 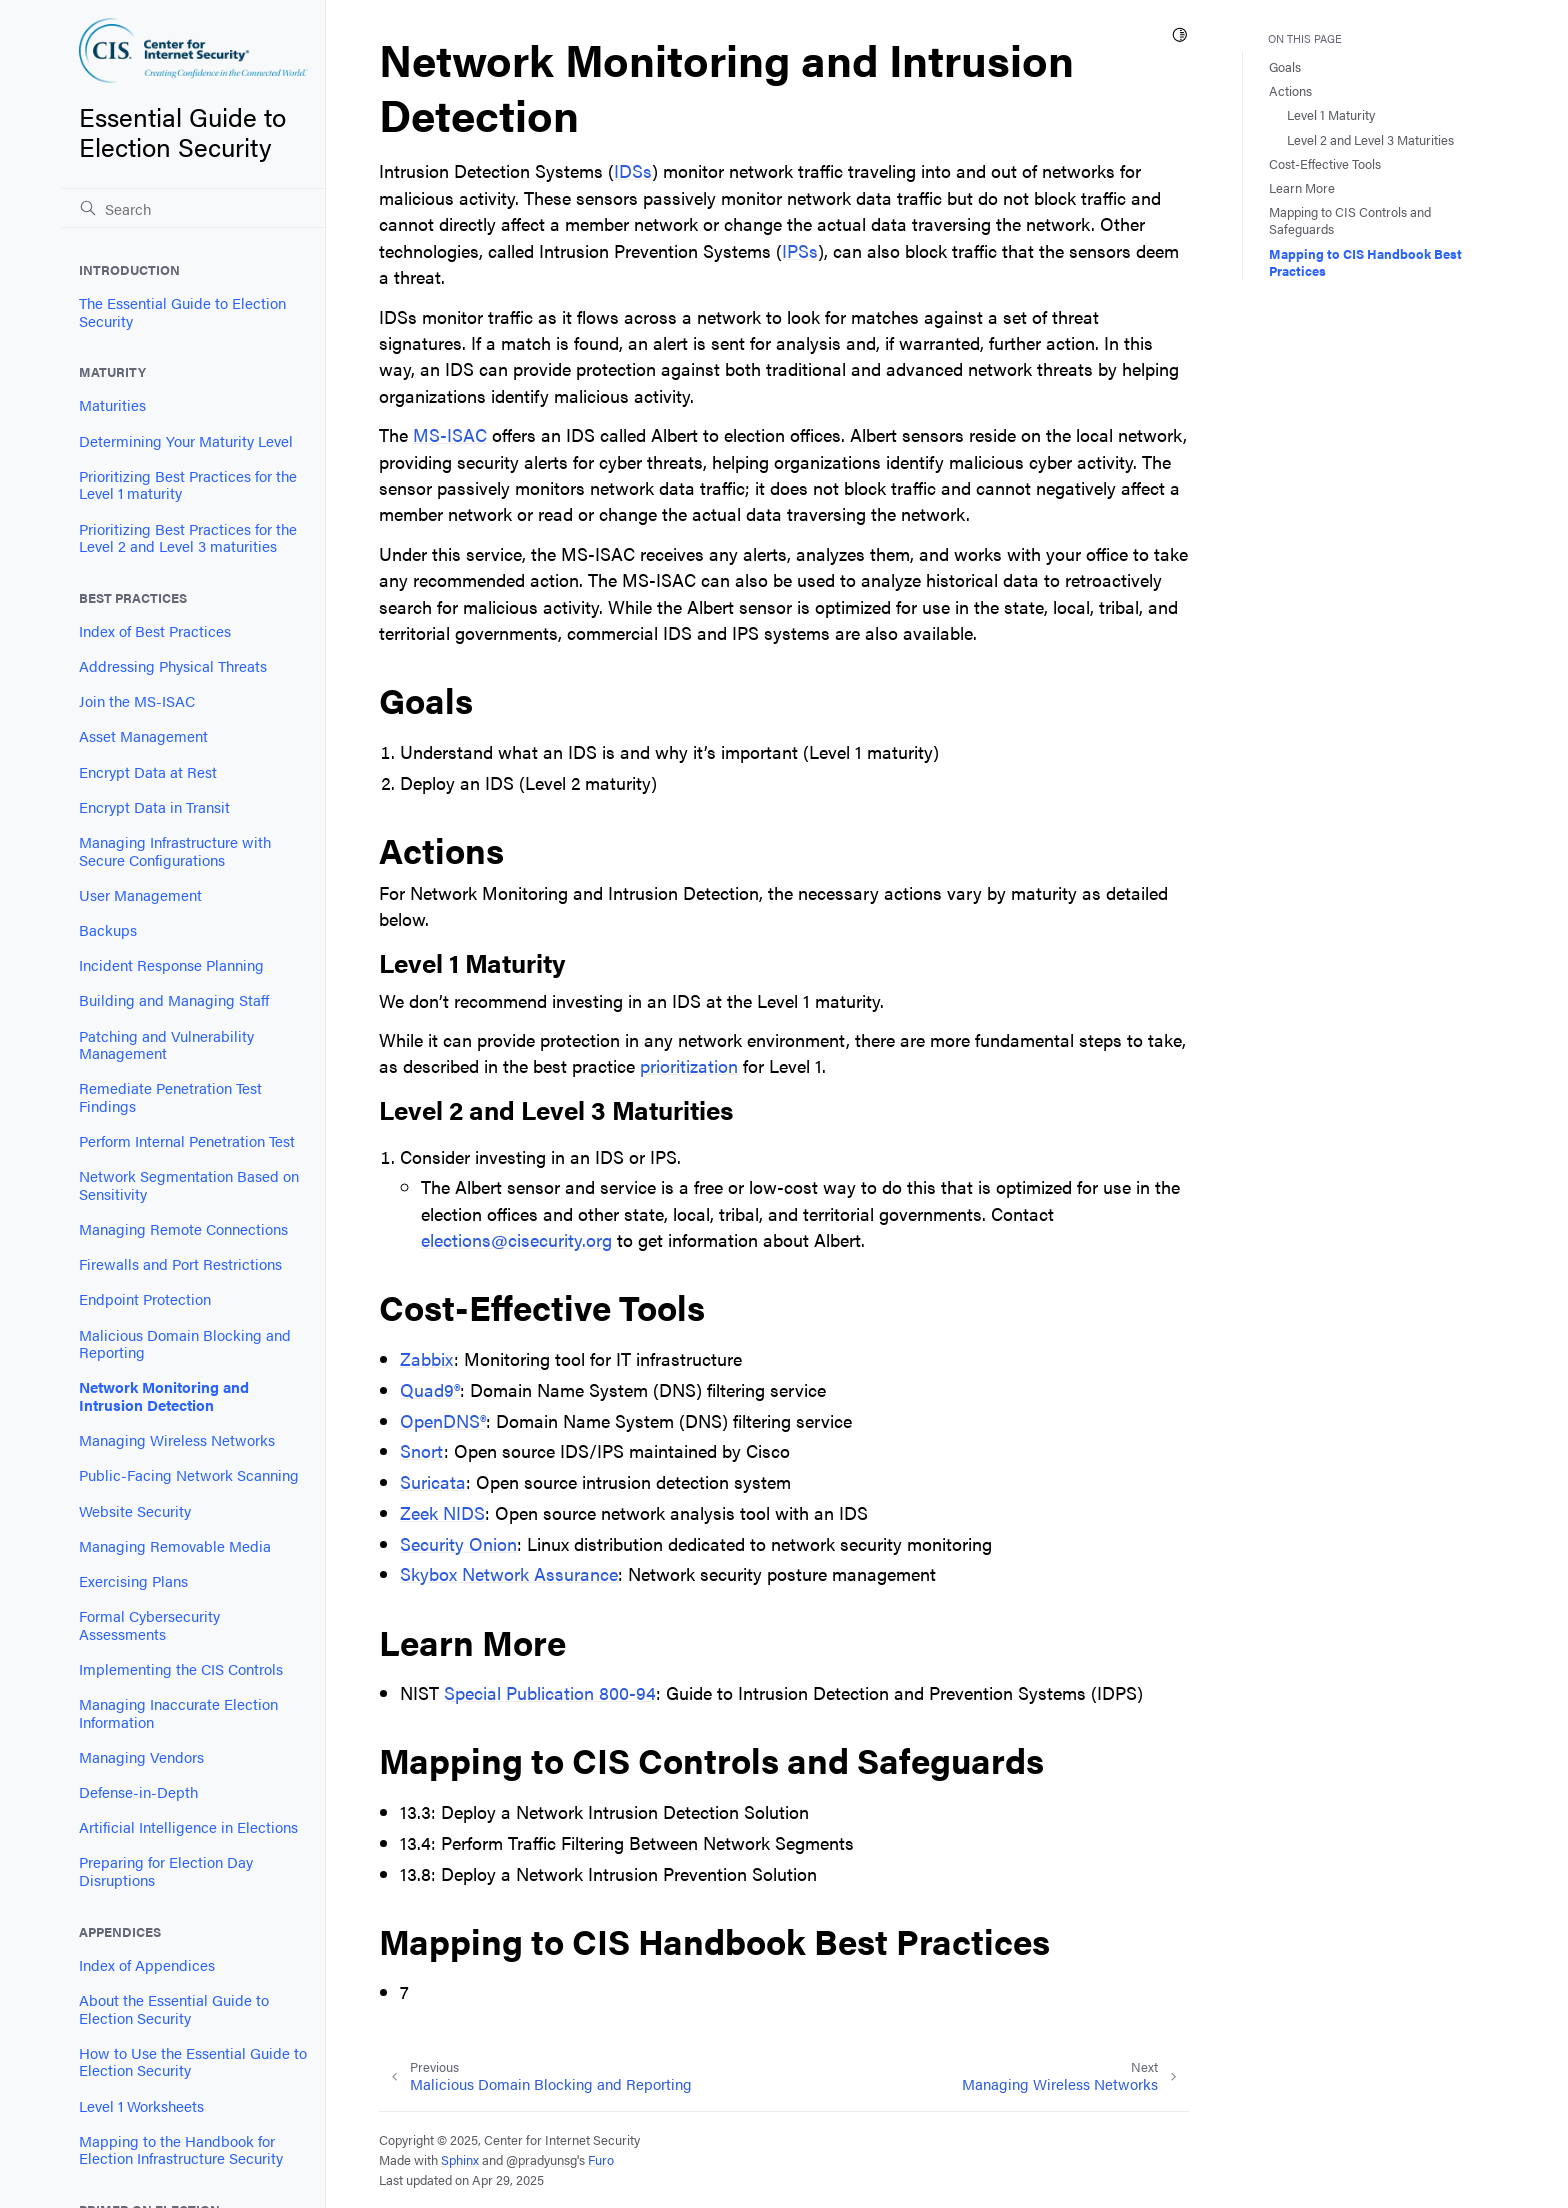 I want to click on Zeek NIDS, so click(x=442, y=1512).